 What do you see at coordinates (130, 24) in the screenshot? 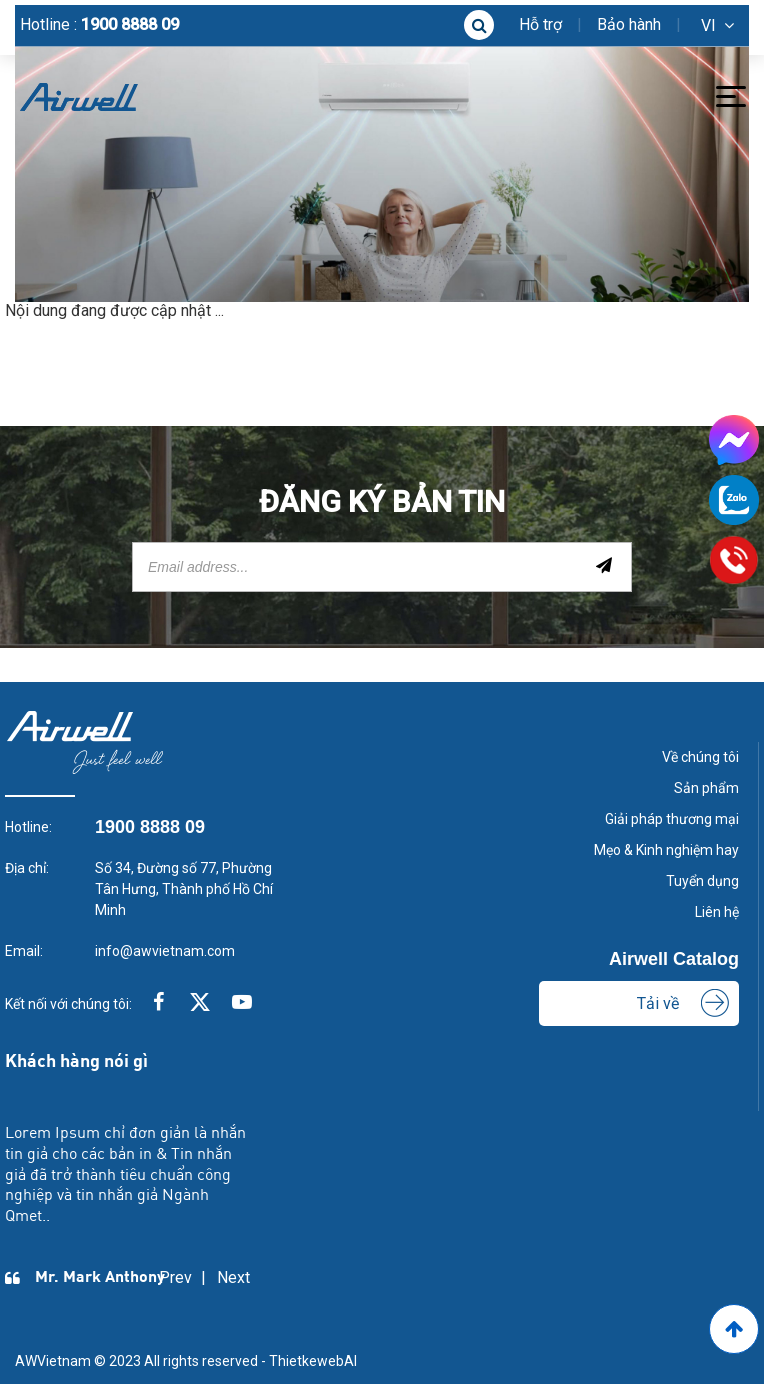
I see `1900 8888 09` at bounding box center [130, 24].